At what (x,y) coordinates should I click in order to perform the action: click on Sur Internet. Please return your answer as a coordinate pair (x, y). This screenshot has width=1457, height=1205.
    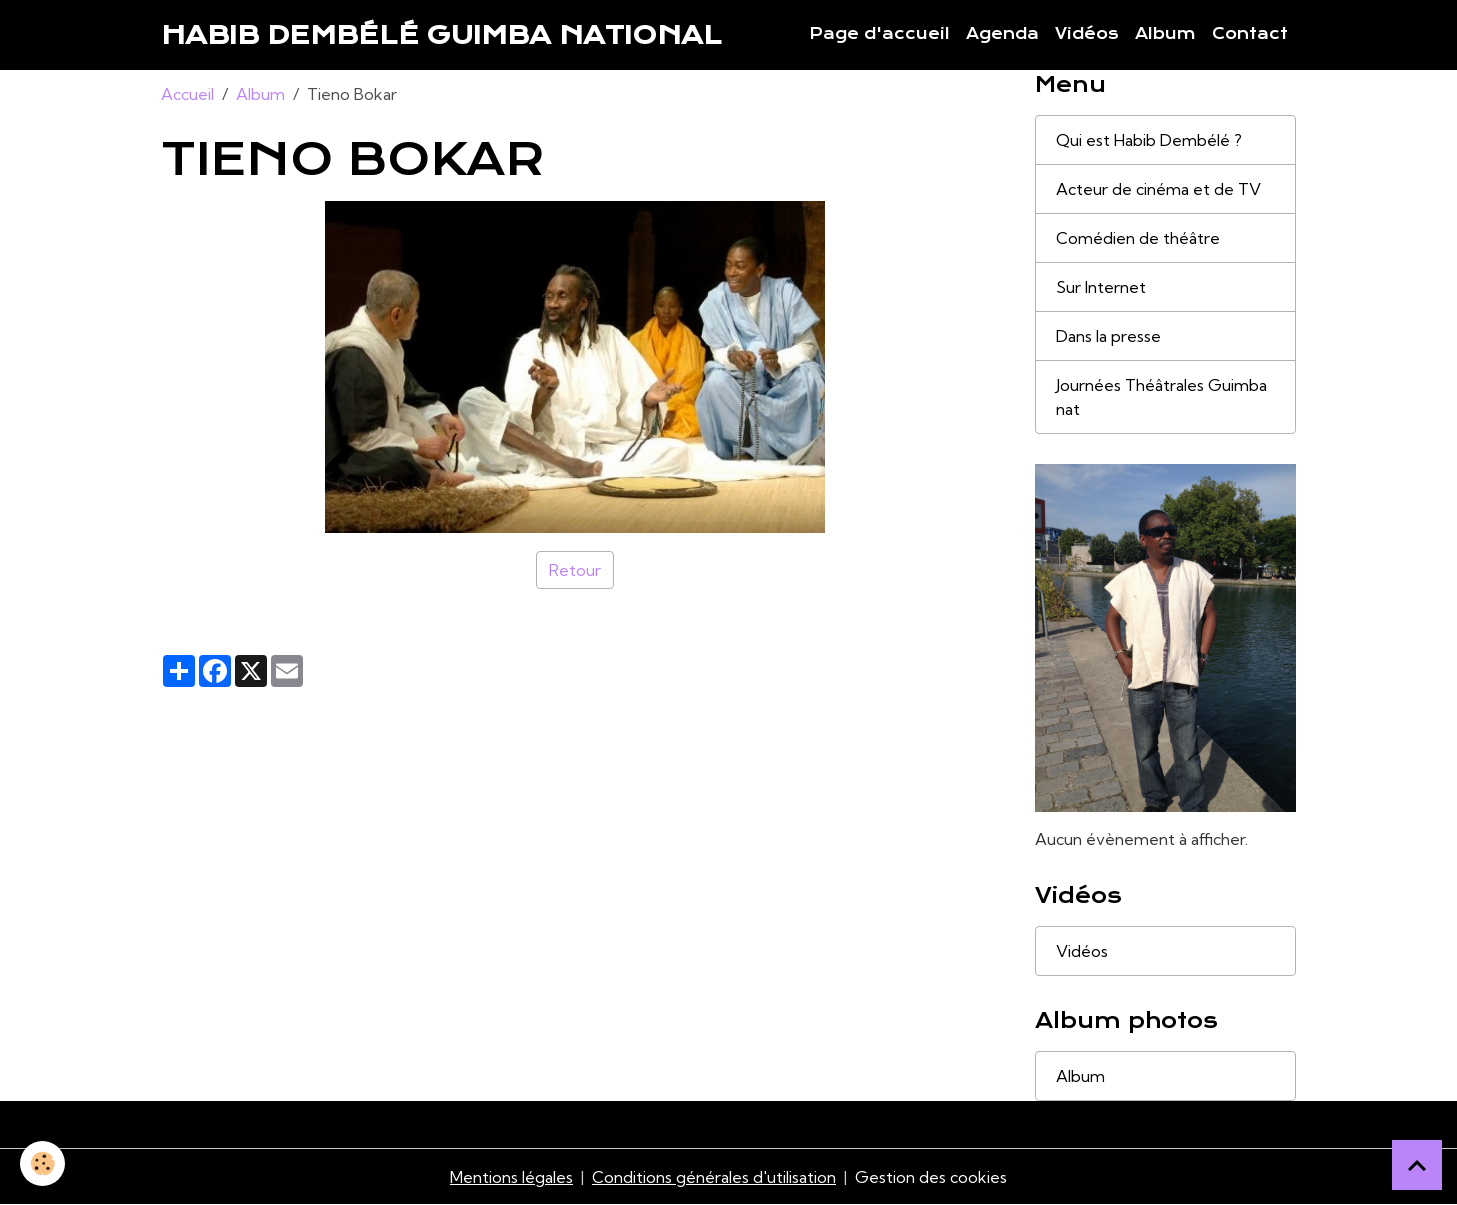
    Looking at the image, I should click on (1101, 287).